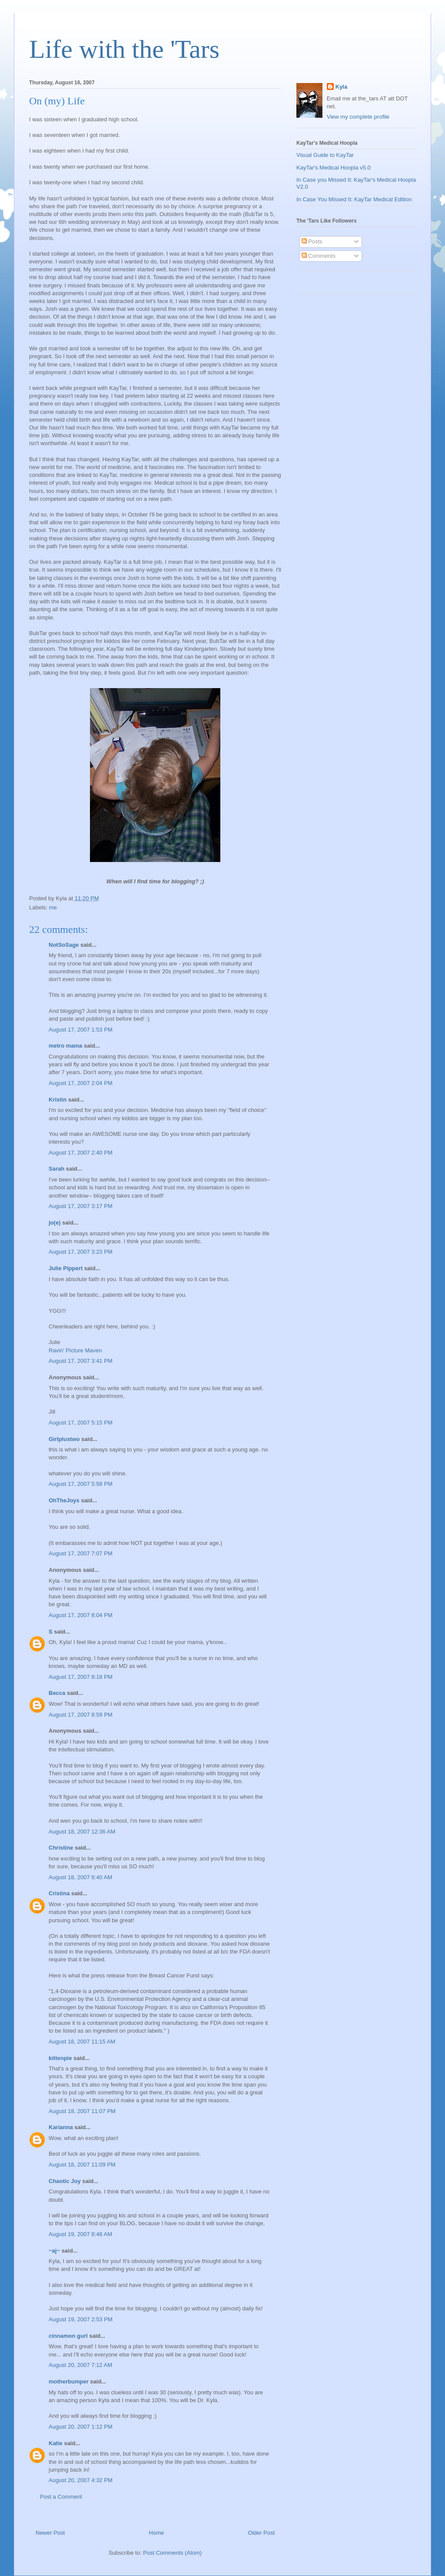  Describe the element at coordinates (81, 1083) in the screenshot. I see `August 17, 2007 2:04 PM` at that location.